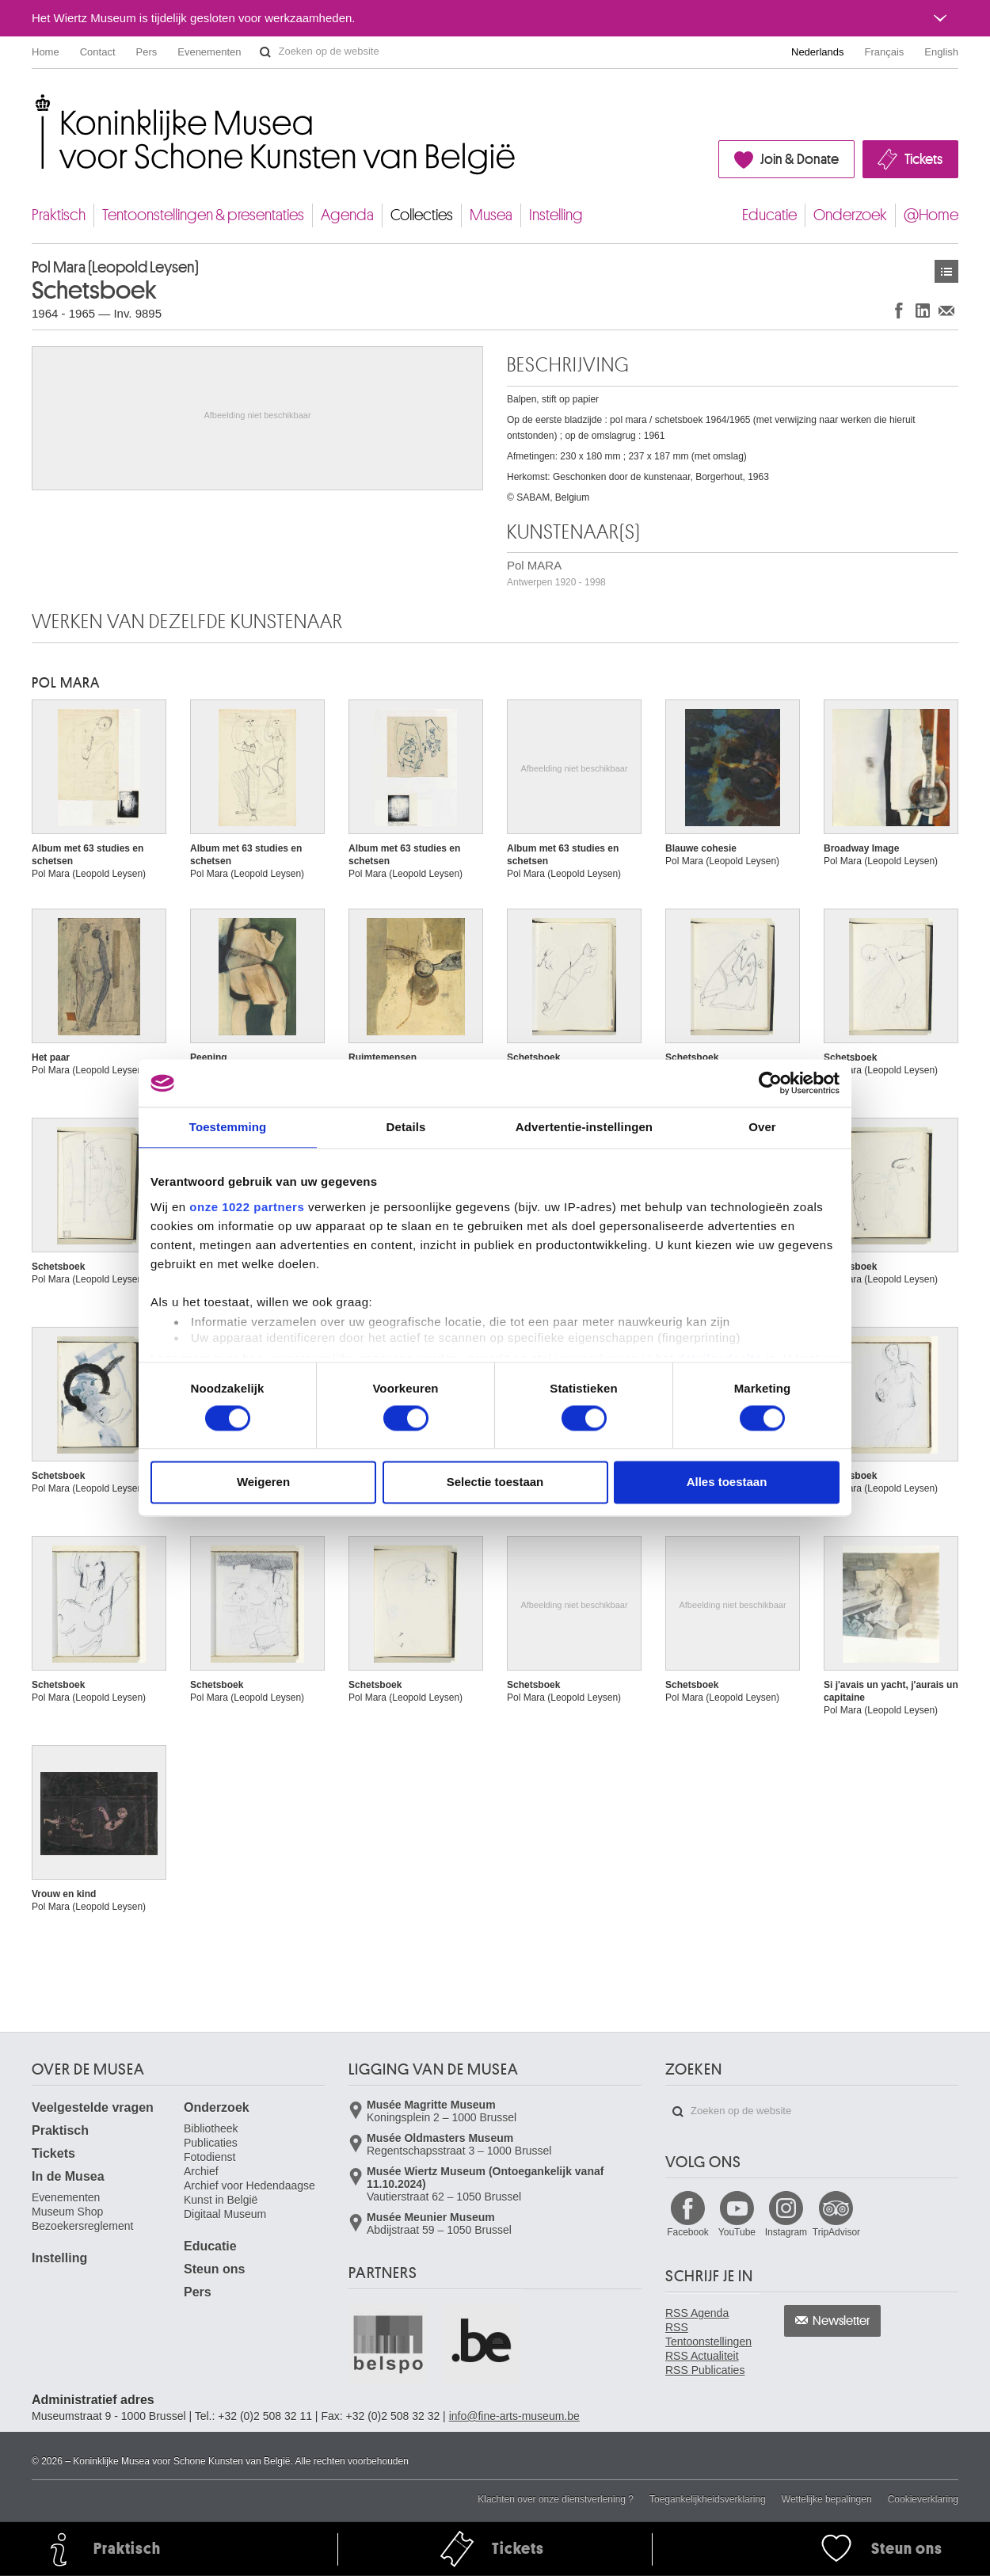  What do you see at coordinates (68, 2176) in the screenshot?
I see `In de Musea` at bounding box center [68, 2176].